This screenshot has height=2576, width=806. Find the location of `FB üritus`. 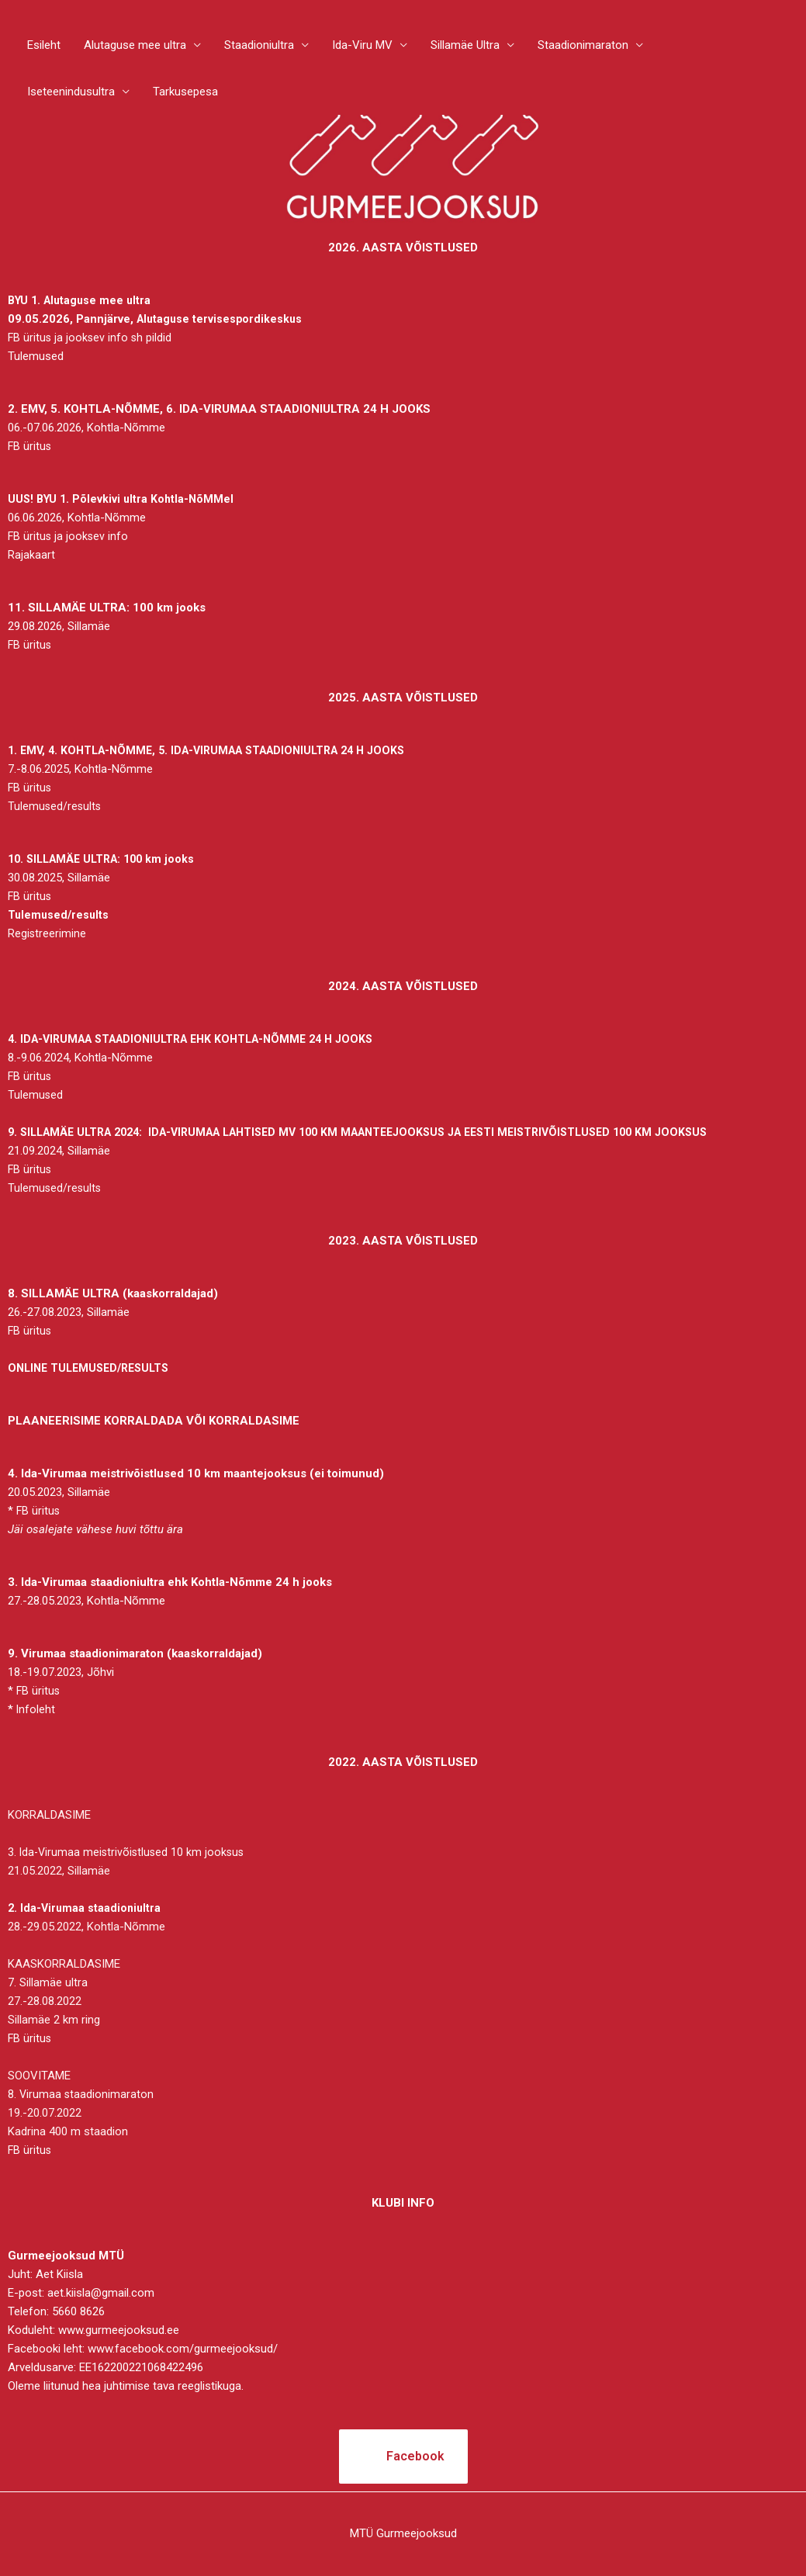

FB üritus is located at coordinates (30, 446).